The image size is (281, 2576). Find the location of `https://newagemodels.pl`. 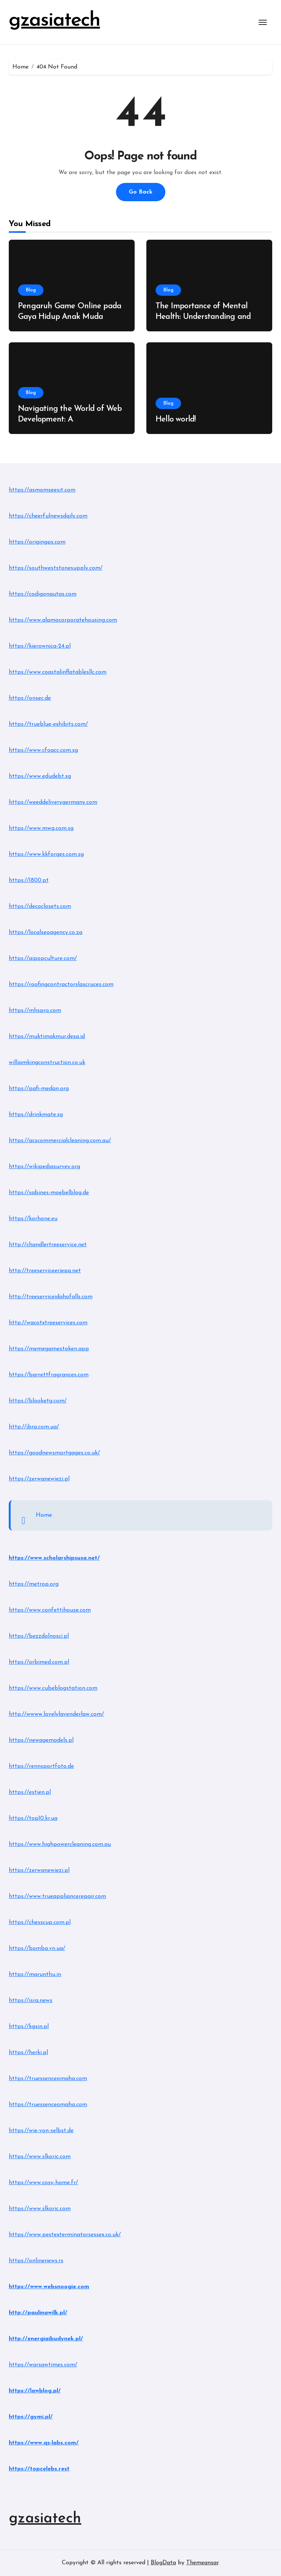

https://newagemodels.pl is located at coordinates (41, 1740).